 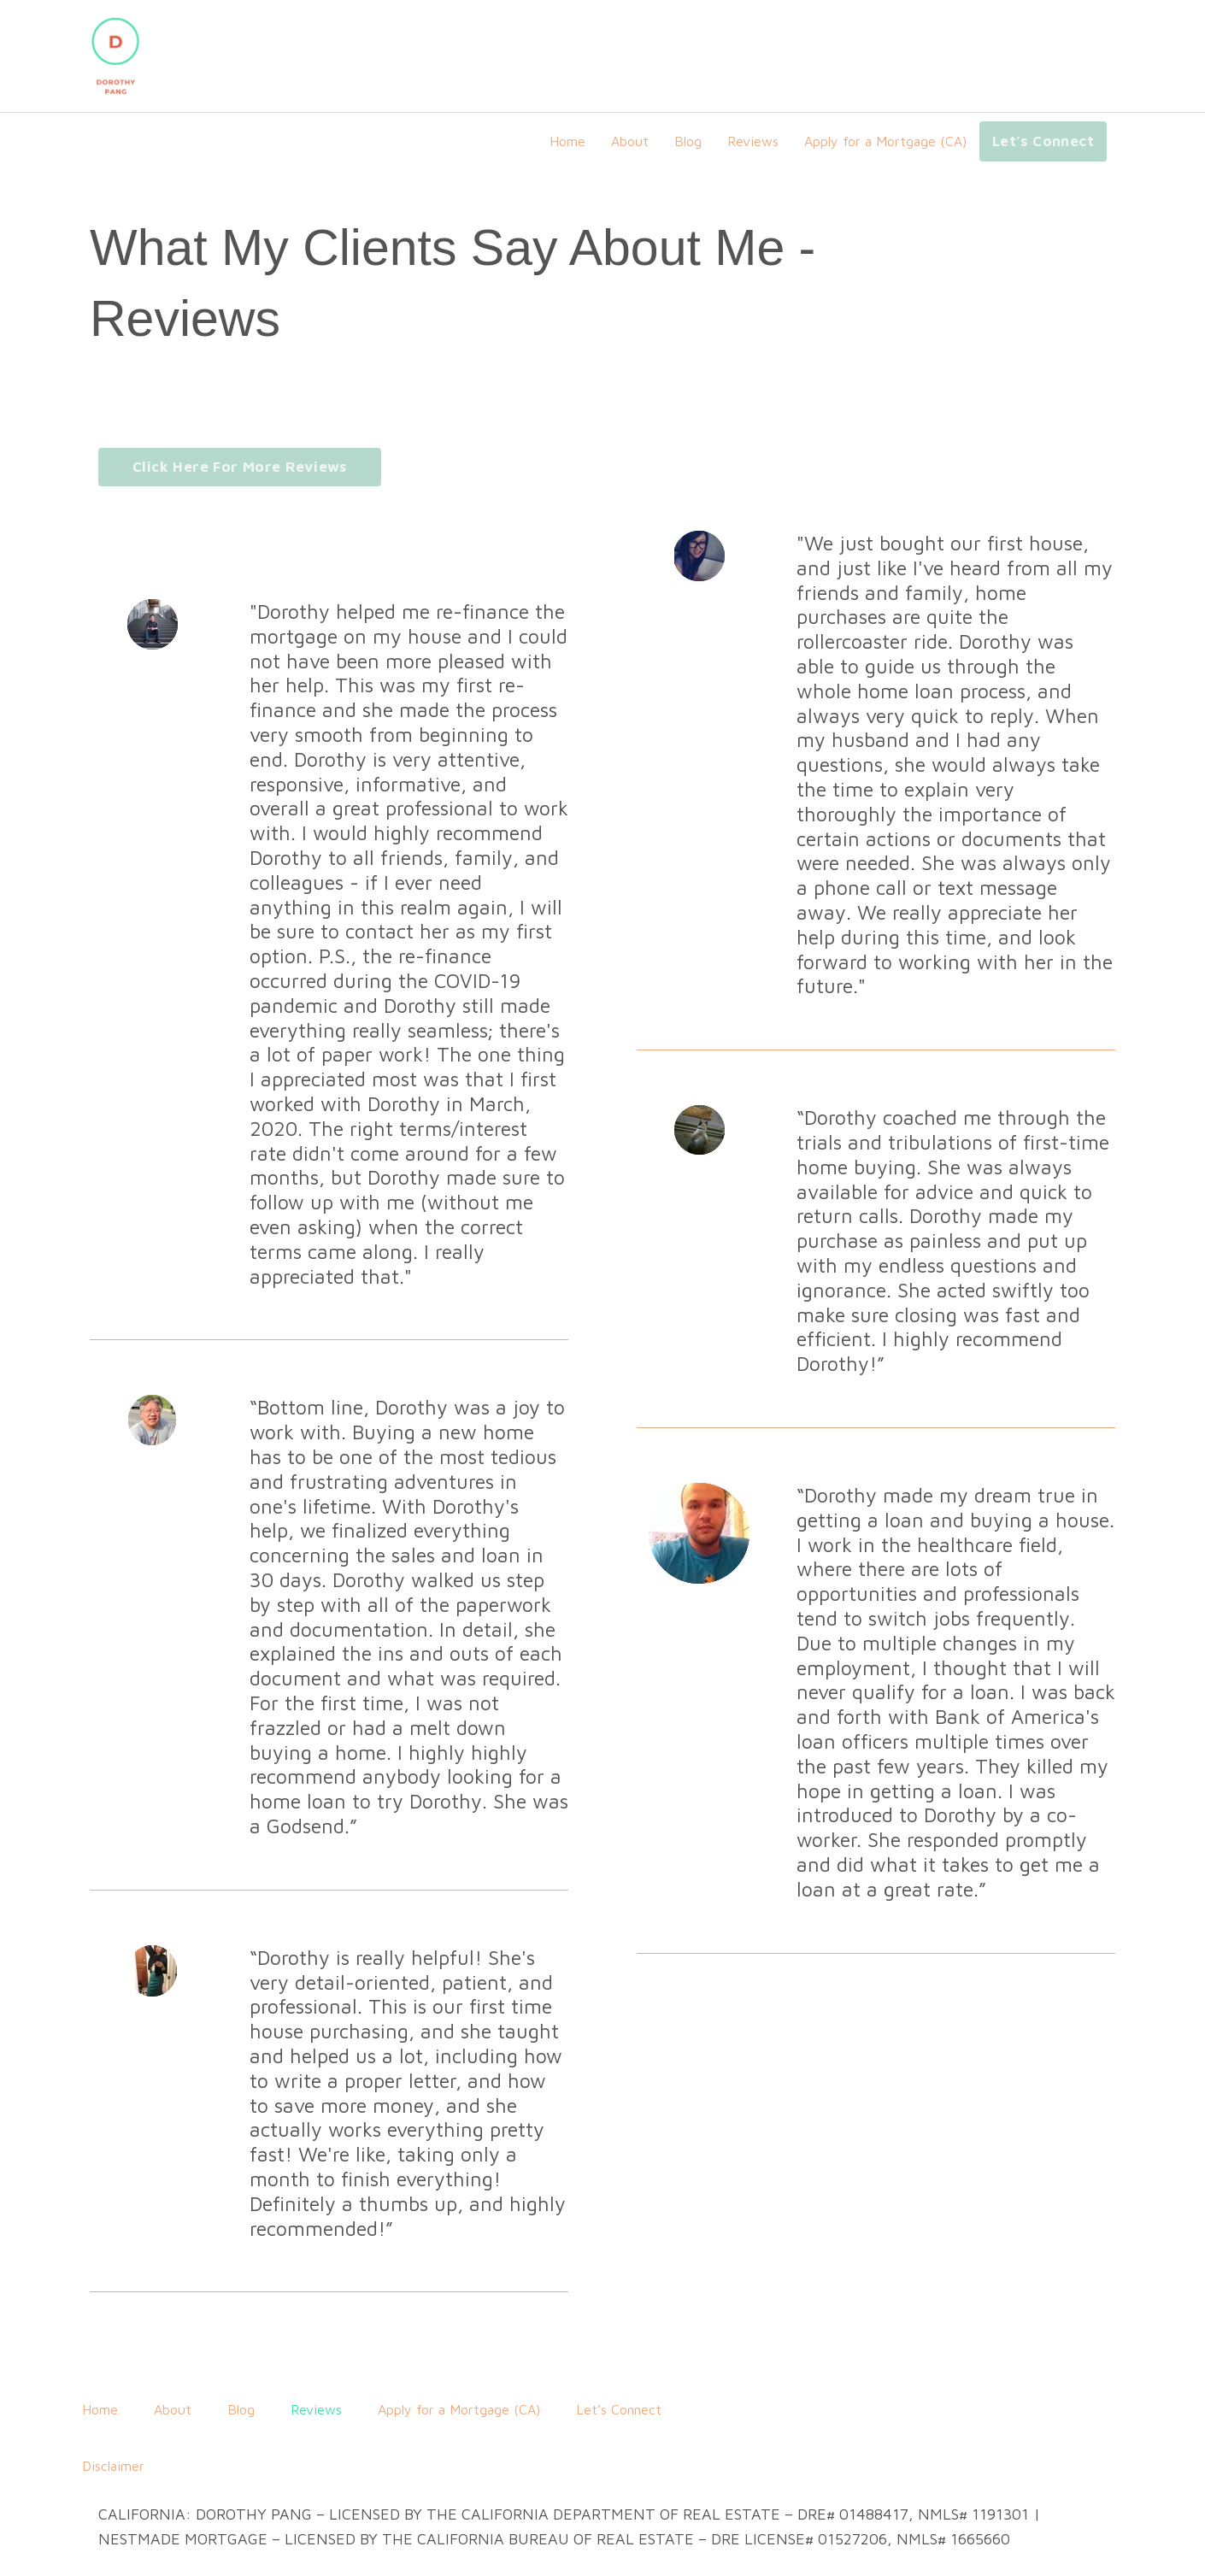 I want to click on Apply for a Mortgage (CA), so click(x=885, y=141).